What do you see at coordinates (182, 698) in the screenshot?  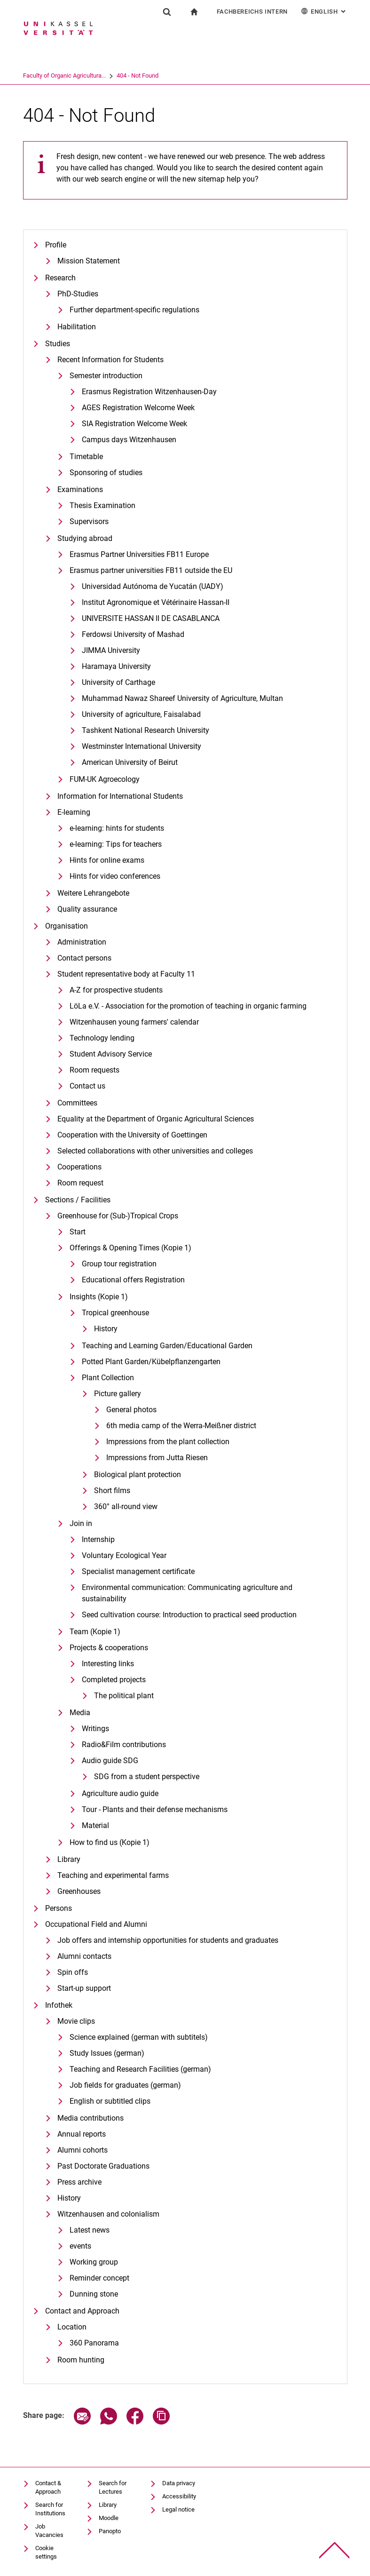 I see `Muhammad Nawaz Shareef University of Agriculture, Multan` at bounding box center [182, 698].